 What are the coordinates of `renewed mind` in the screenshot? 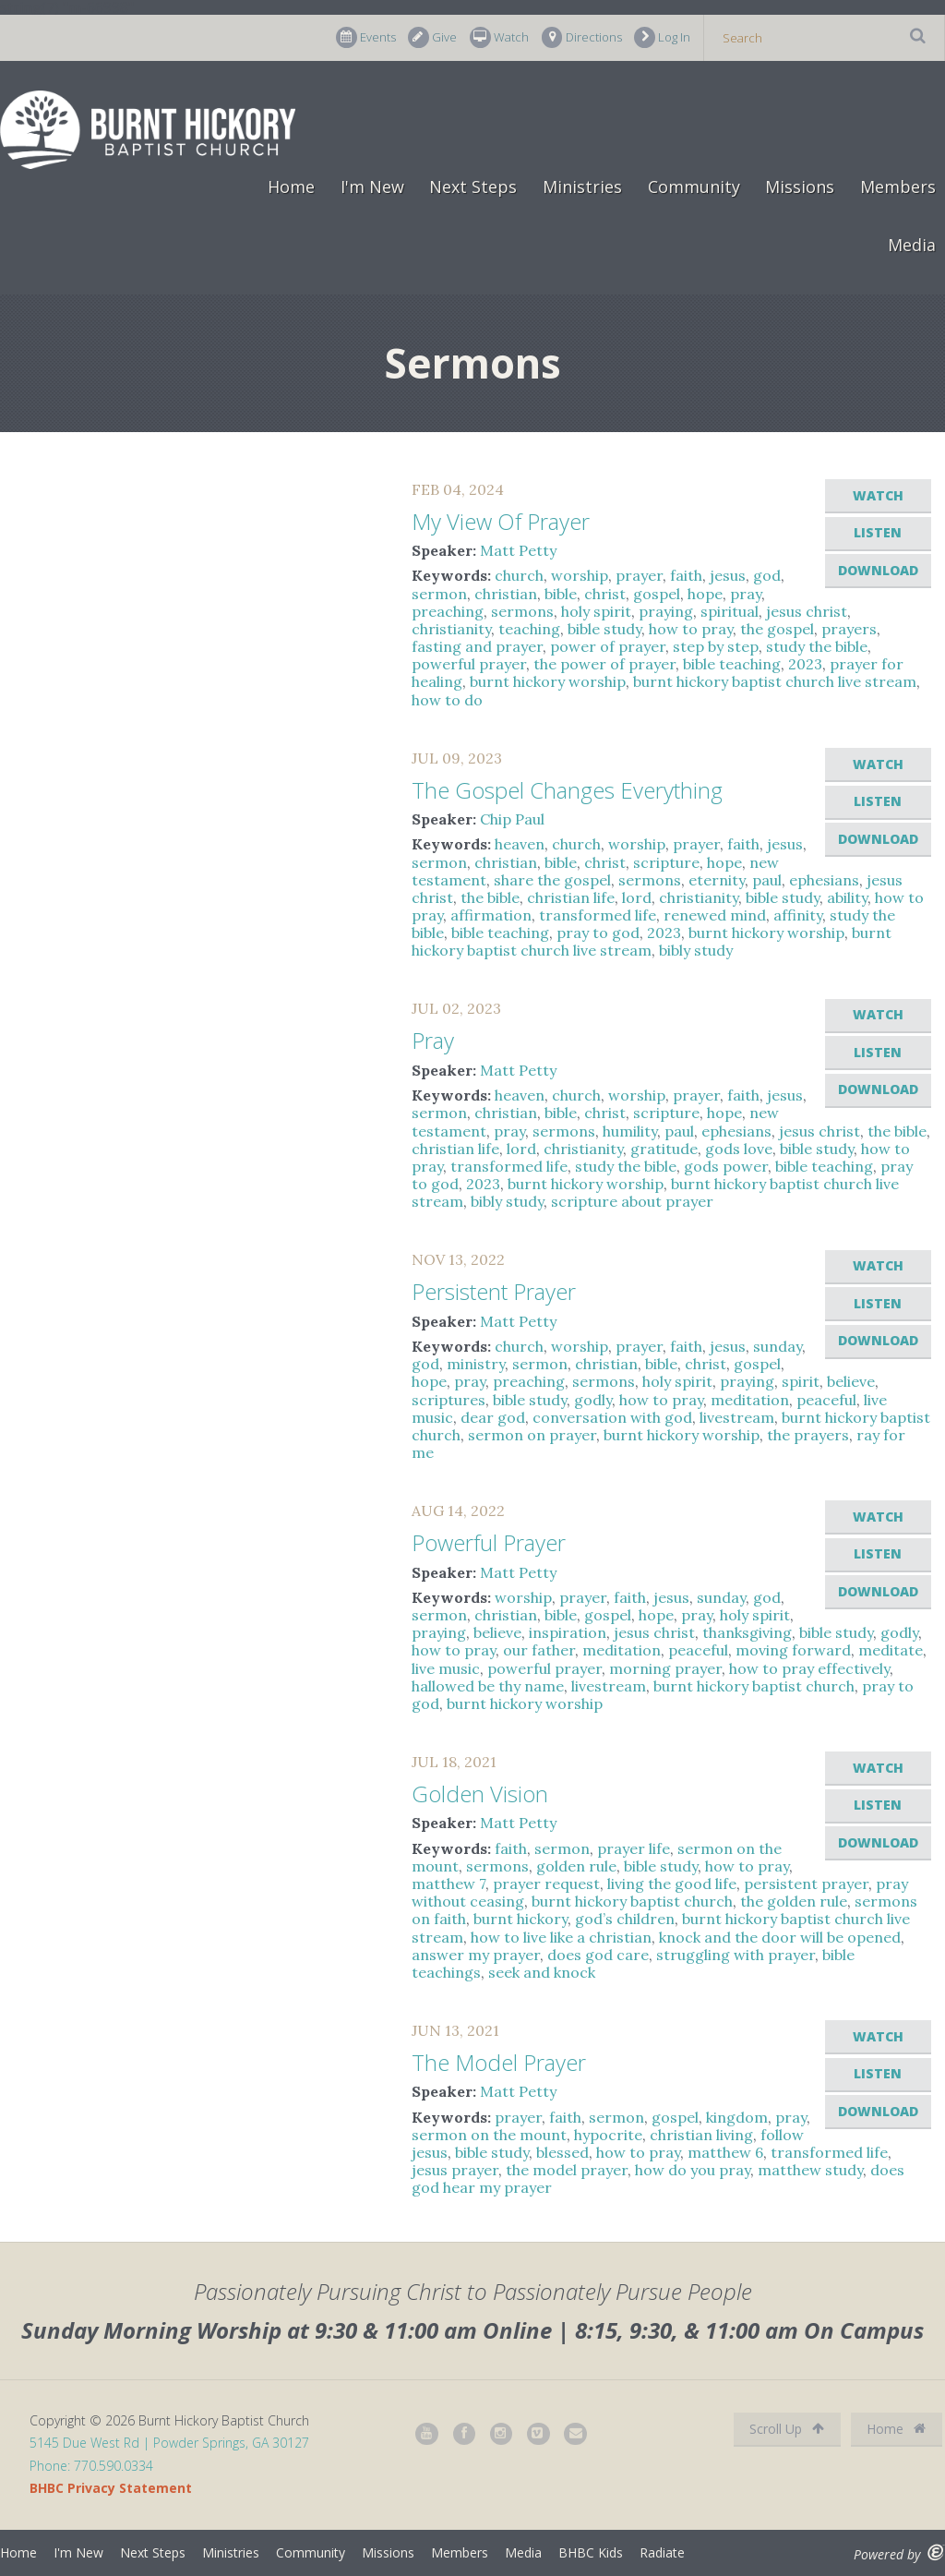 It's located at (715, 915).